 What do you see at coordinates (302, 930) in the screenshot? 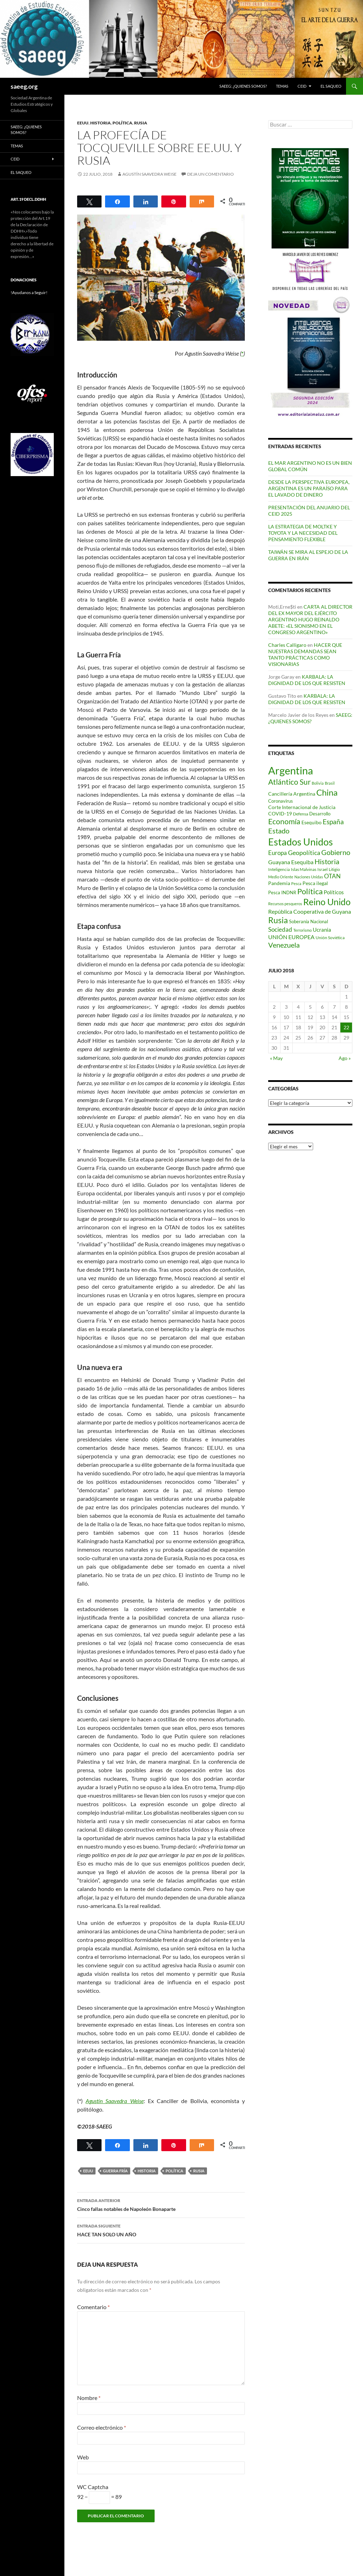
I see `Terrorismo [Terrorismo (67 elementos)]` at bounding box center [302, 930].